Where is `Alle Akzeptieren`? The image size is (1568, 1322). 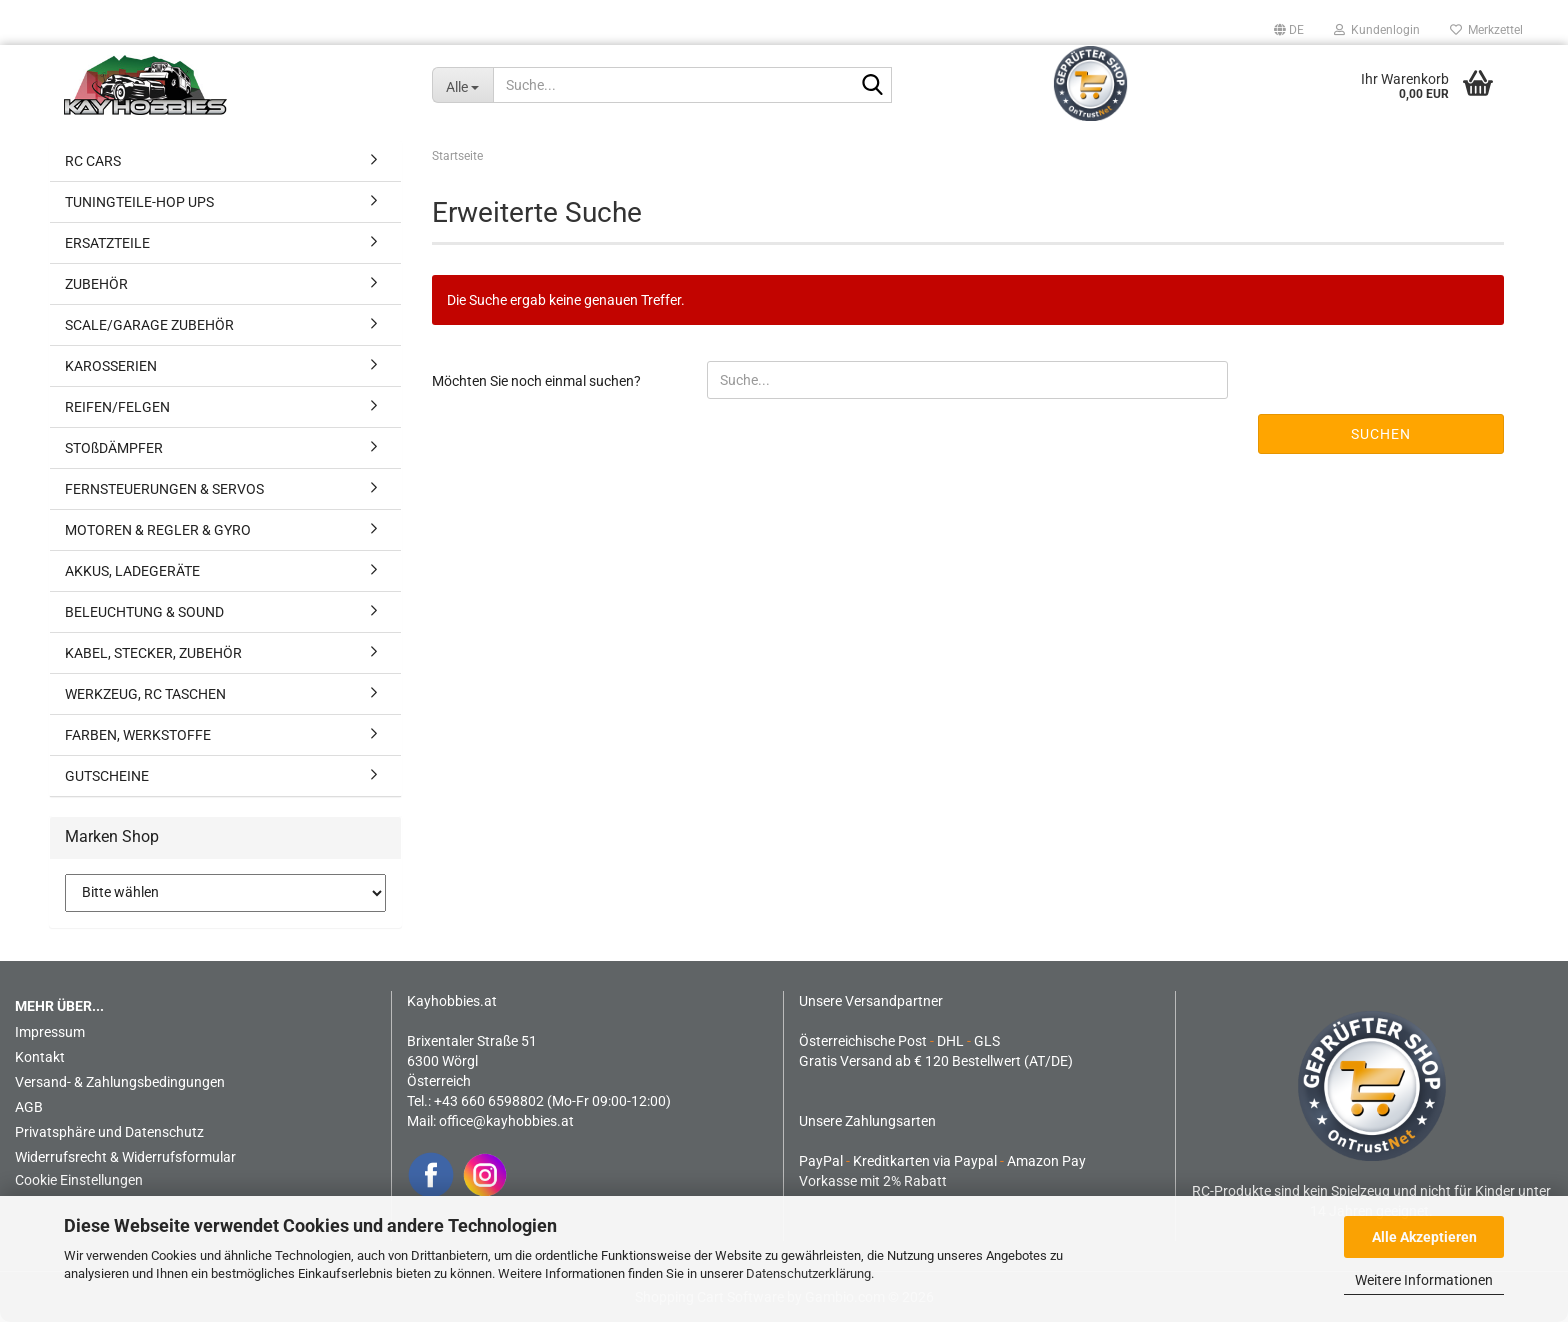
Alle Akzeptieren is located at coordinates (1424, 1237).